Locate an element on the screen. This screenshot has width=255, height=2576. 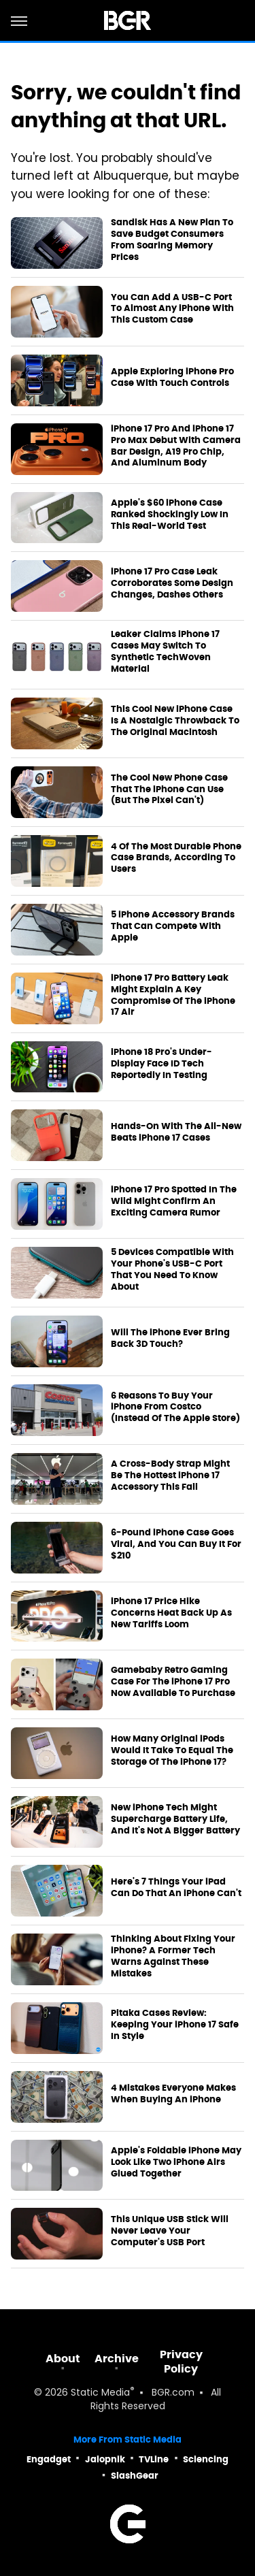
How Many Original iPods Would It Take To Equal The Storage Of The iPhone 17? is located at coordinates (172, 1750).